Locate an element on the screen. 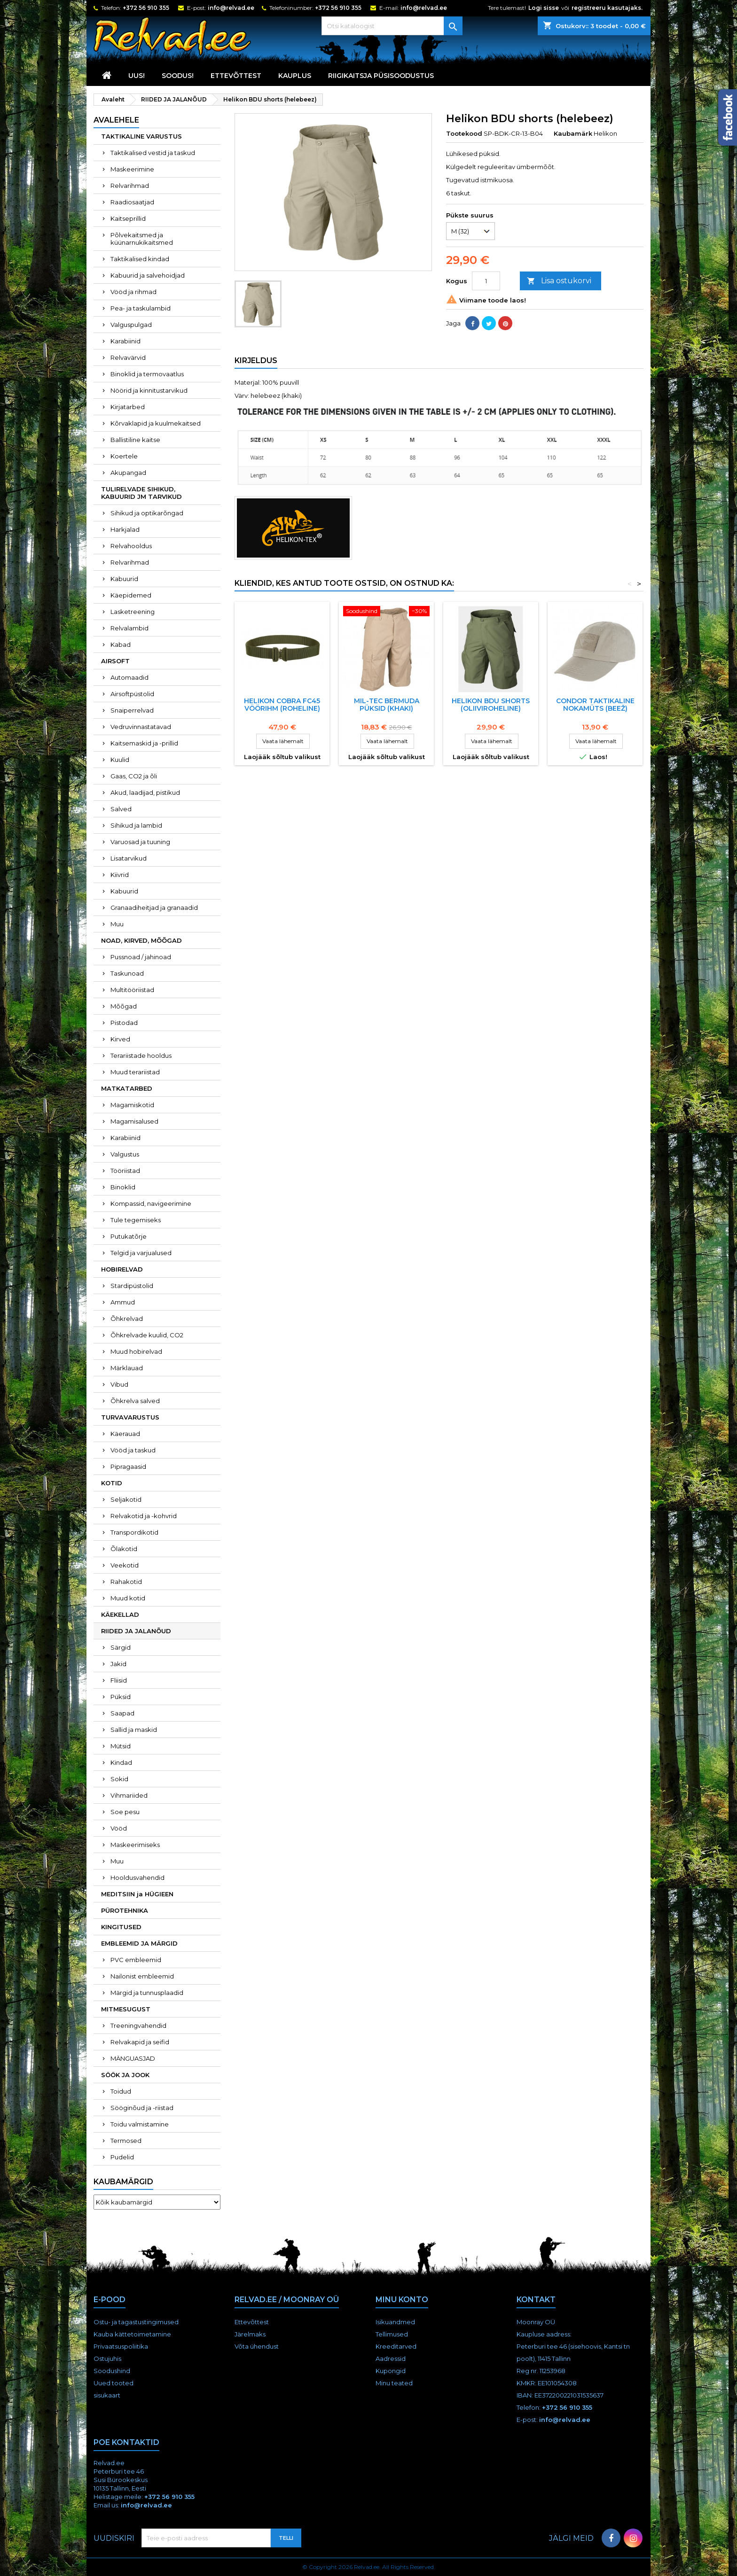 This screenshot has height=2576, width=737. Fliisid is located at coordinates (118, 1680).